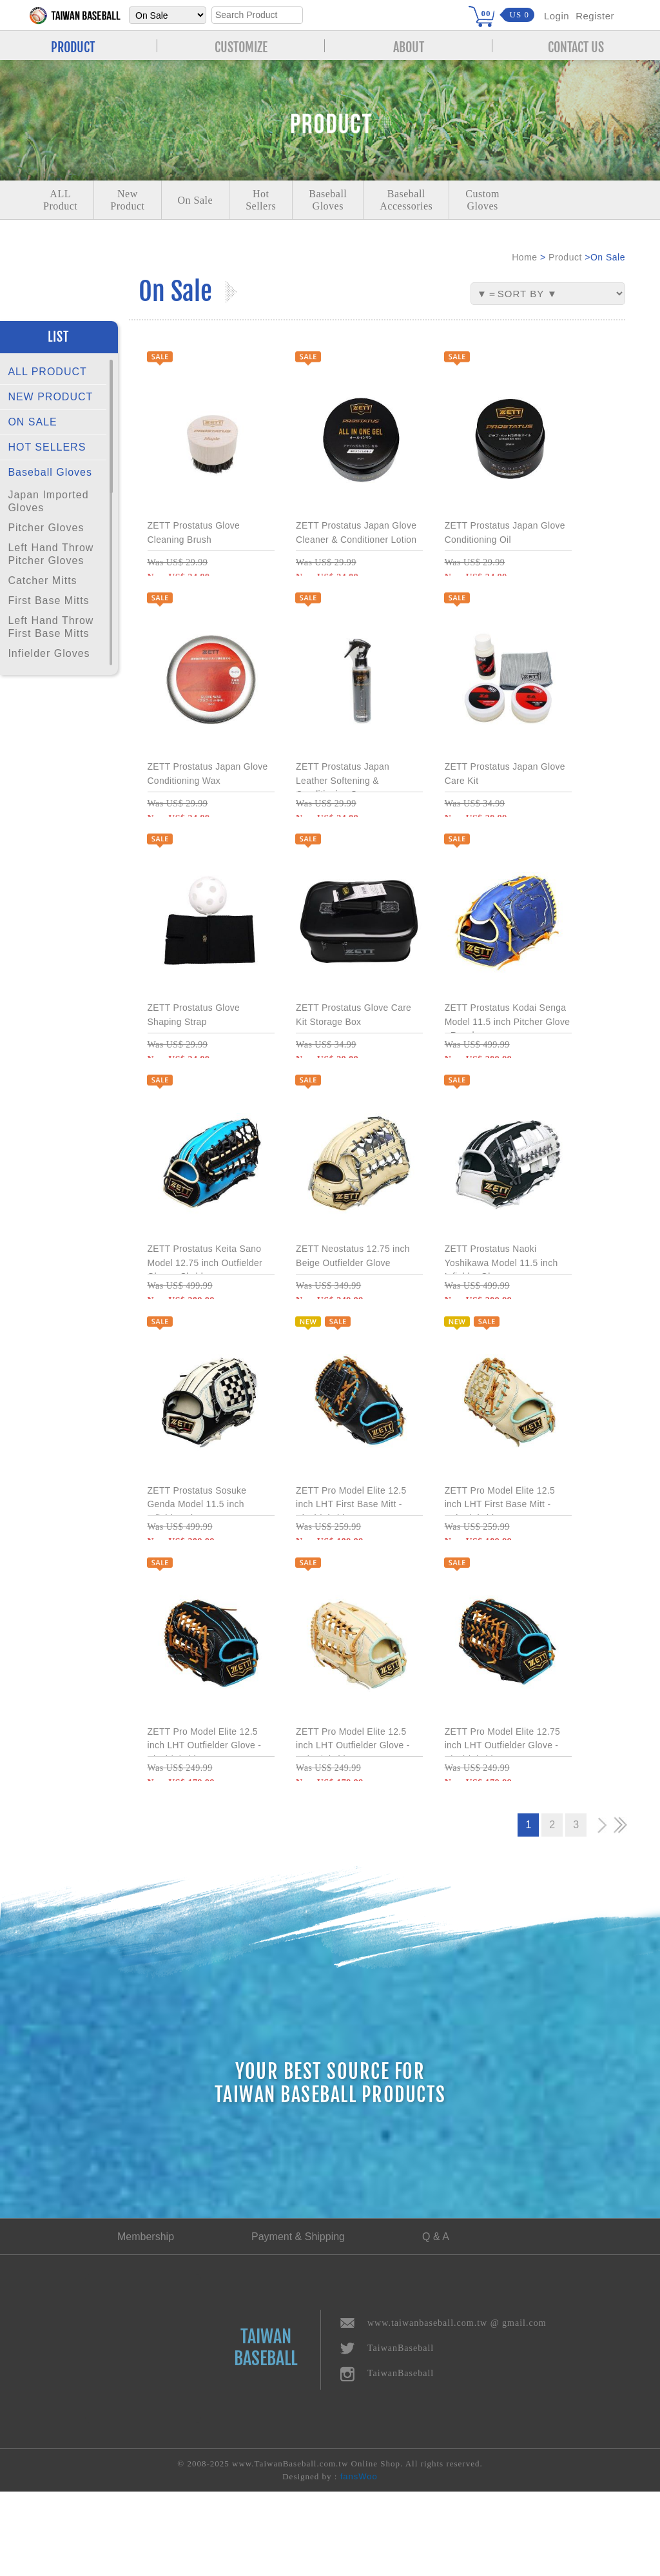 The height and width of the screenshot is (2576, 660). Describe the element at coordinates (620, 1909) in the screenshot. I see `>>` at that location.